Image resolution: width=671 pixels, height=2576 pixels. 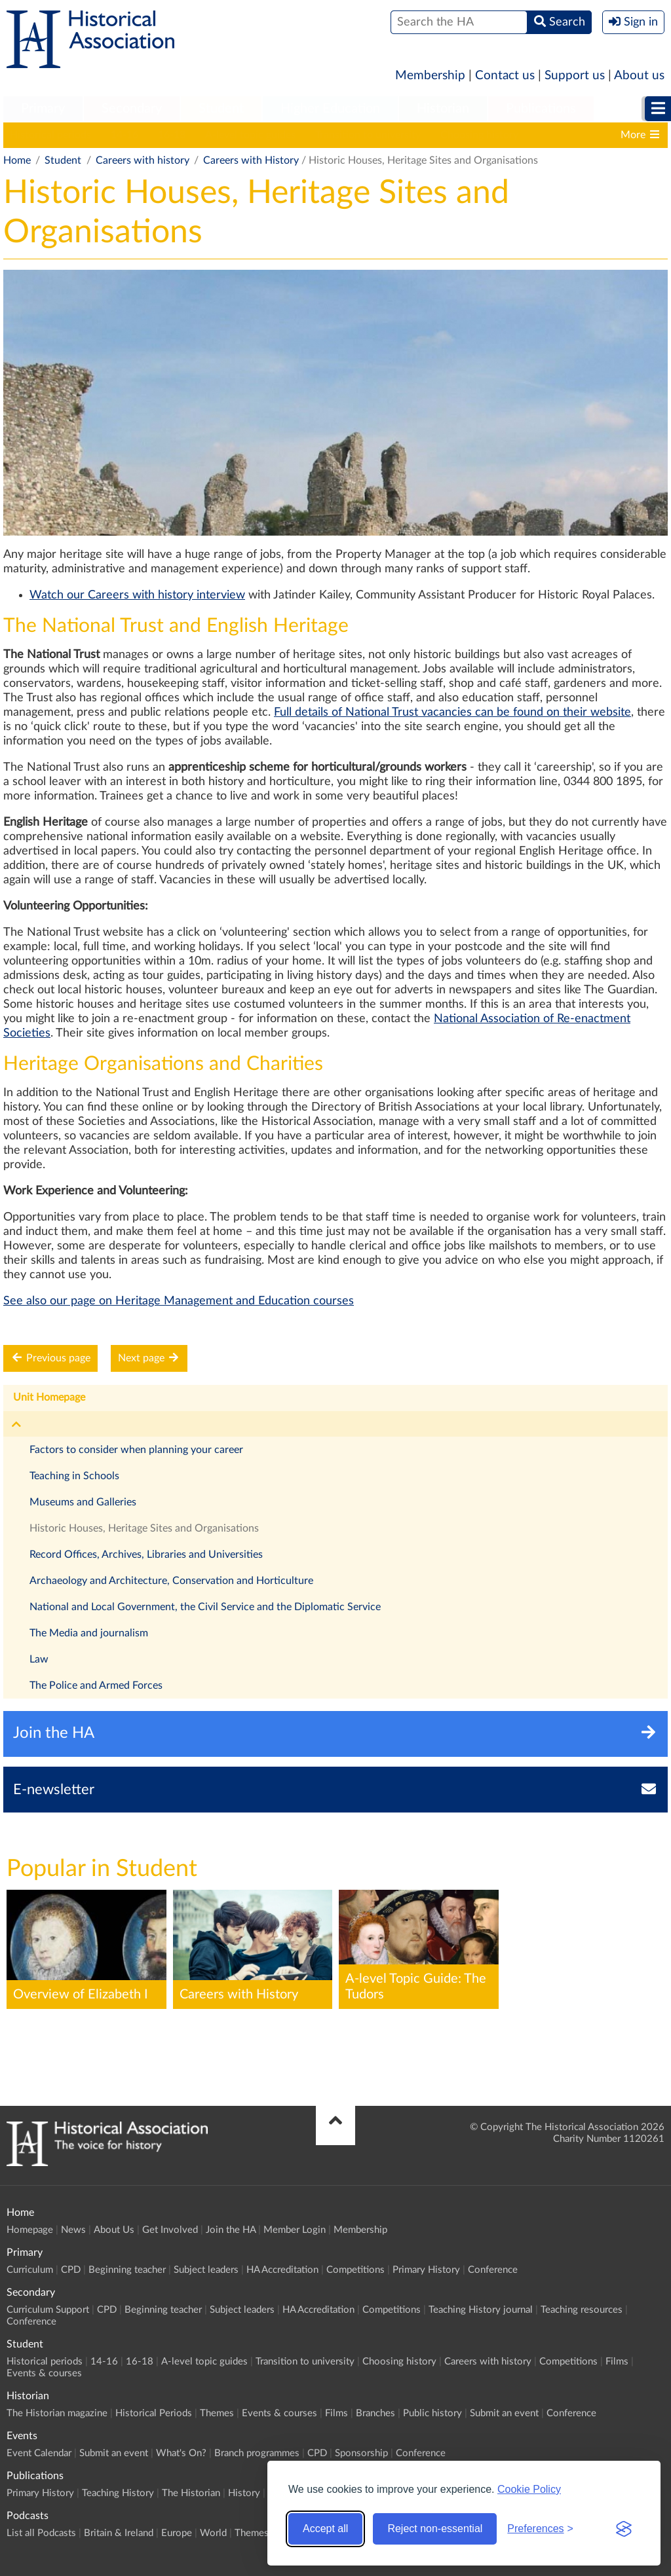 I want to click on [Visit the Silktide Consent Manager page], so click(x=624, y=2529).